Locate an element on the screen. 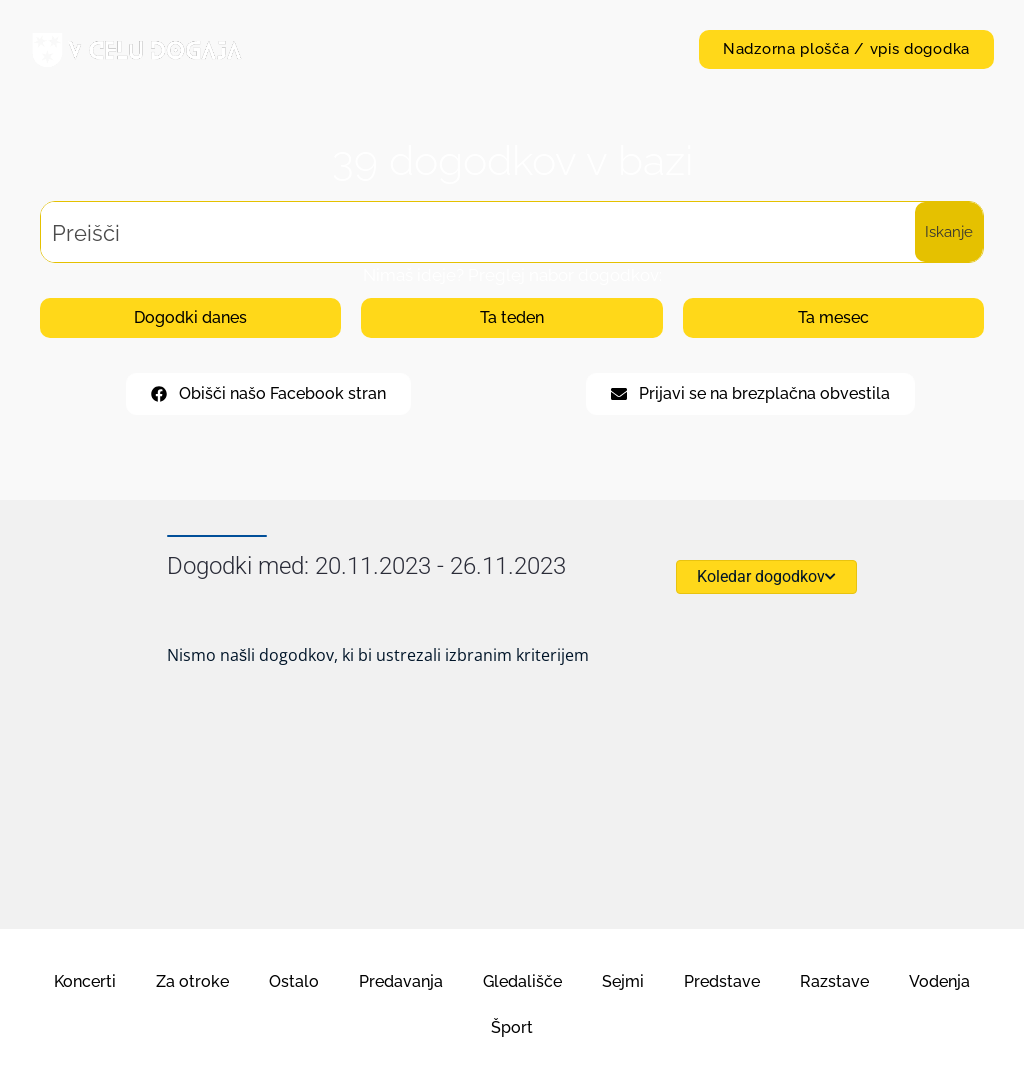 This screenshot has height=1072, width=1024. Ostalo is located at coordinates (294, 981).